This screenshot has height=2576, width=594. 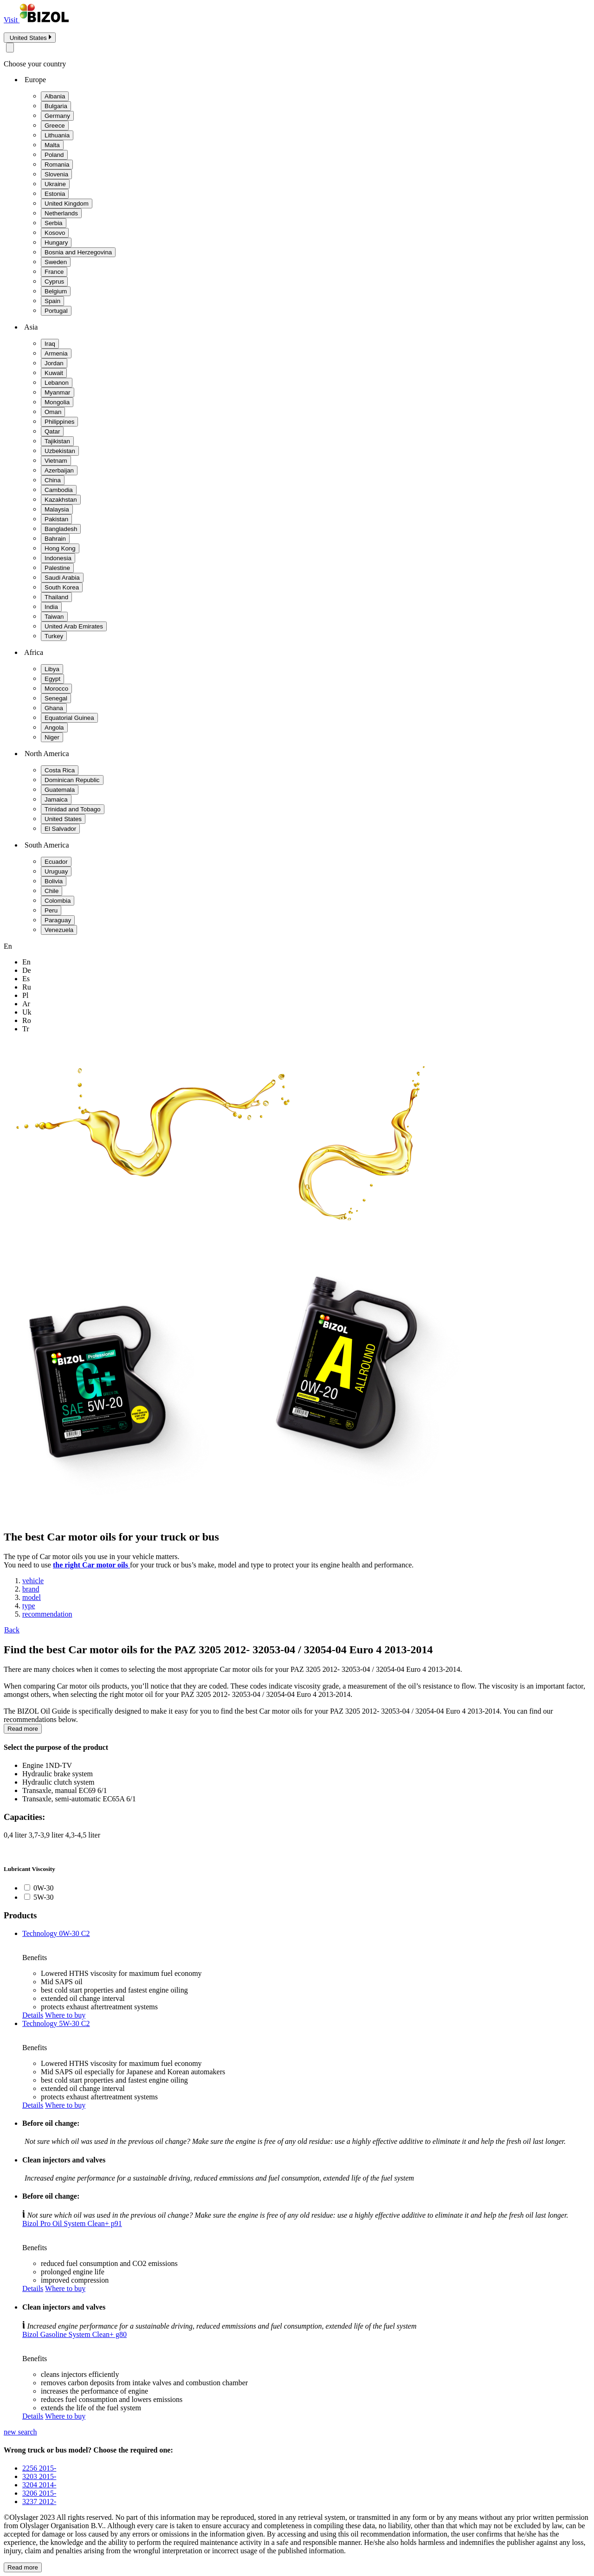 I want to click on Hydraulic brake system, so click(x=57, y=1774).